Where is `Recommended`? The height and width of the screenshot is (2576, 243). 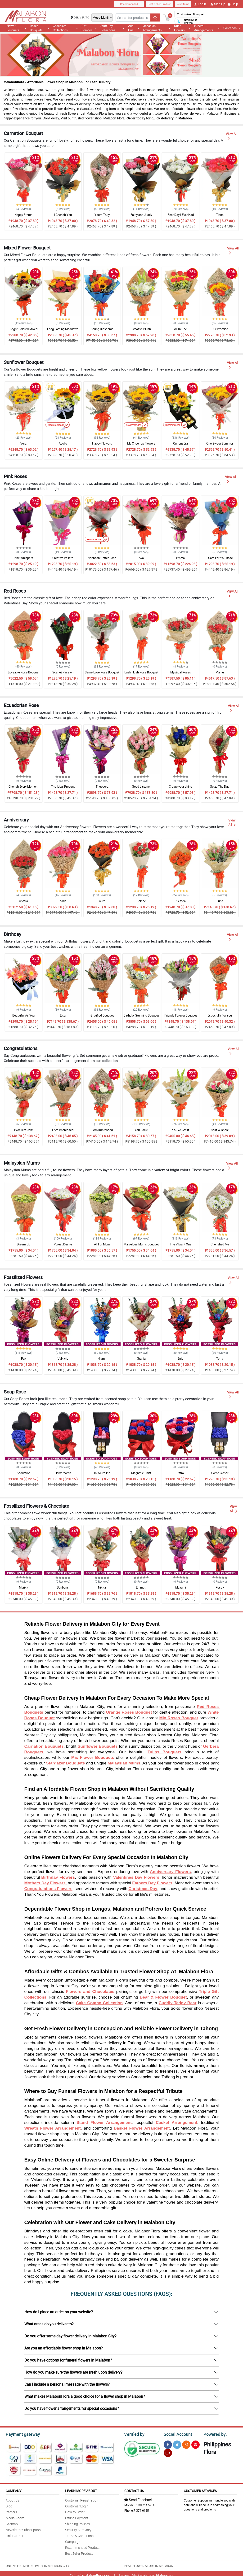
Recommended is located at coordinates (129, 4).